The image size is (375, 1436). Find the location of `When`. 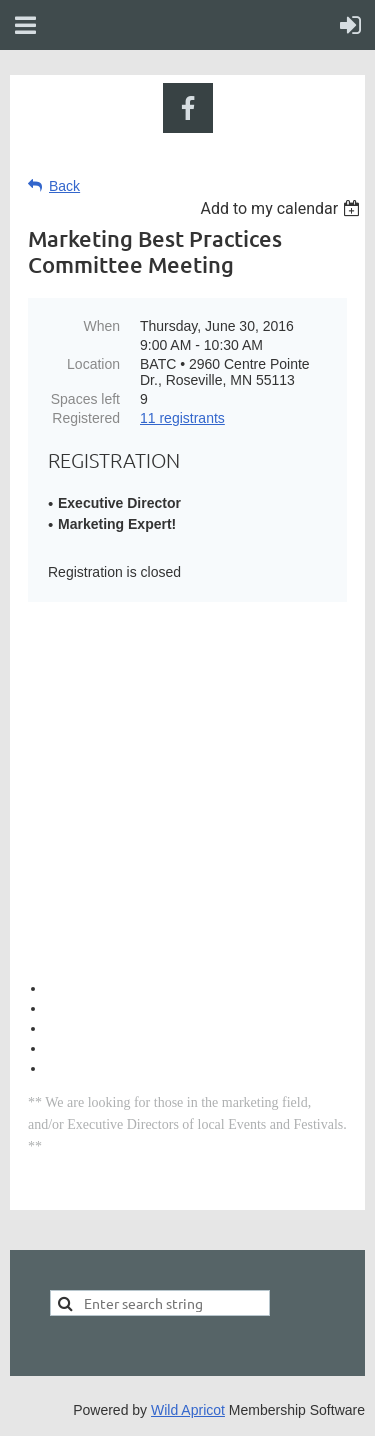

When is located at coordinates (101, 326).